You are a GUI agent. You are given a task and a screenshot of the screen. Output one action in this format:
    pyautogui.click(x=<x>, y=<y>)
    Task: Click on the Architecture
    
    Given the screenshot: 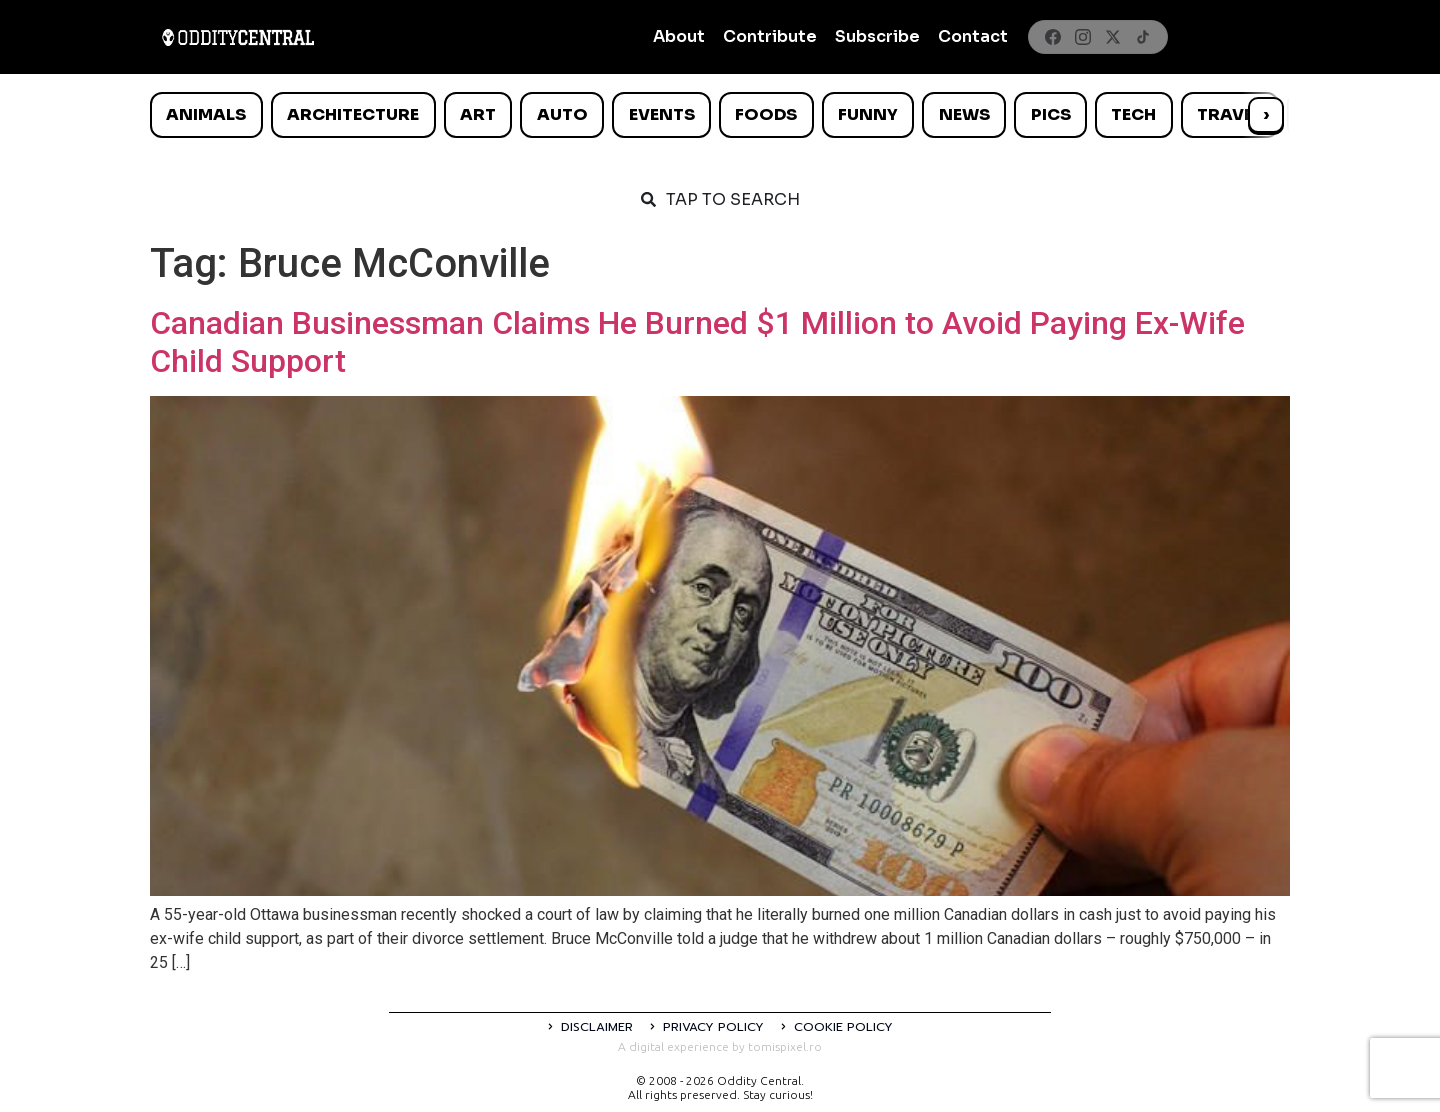 What is the action you would take?
    pyautogui.click(x=353, y=114)
    